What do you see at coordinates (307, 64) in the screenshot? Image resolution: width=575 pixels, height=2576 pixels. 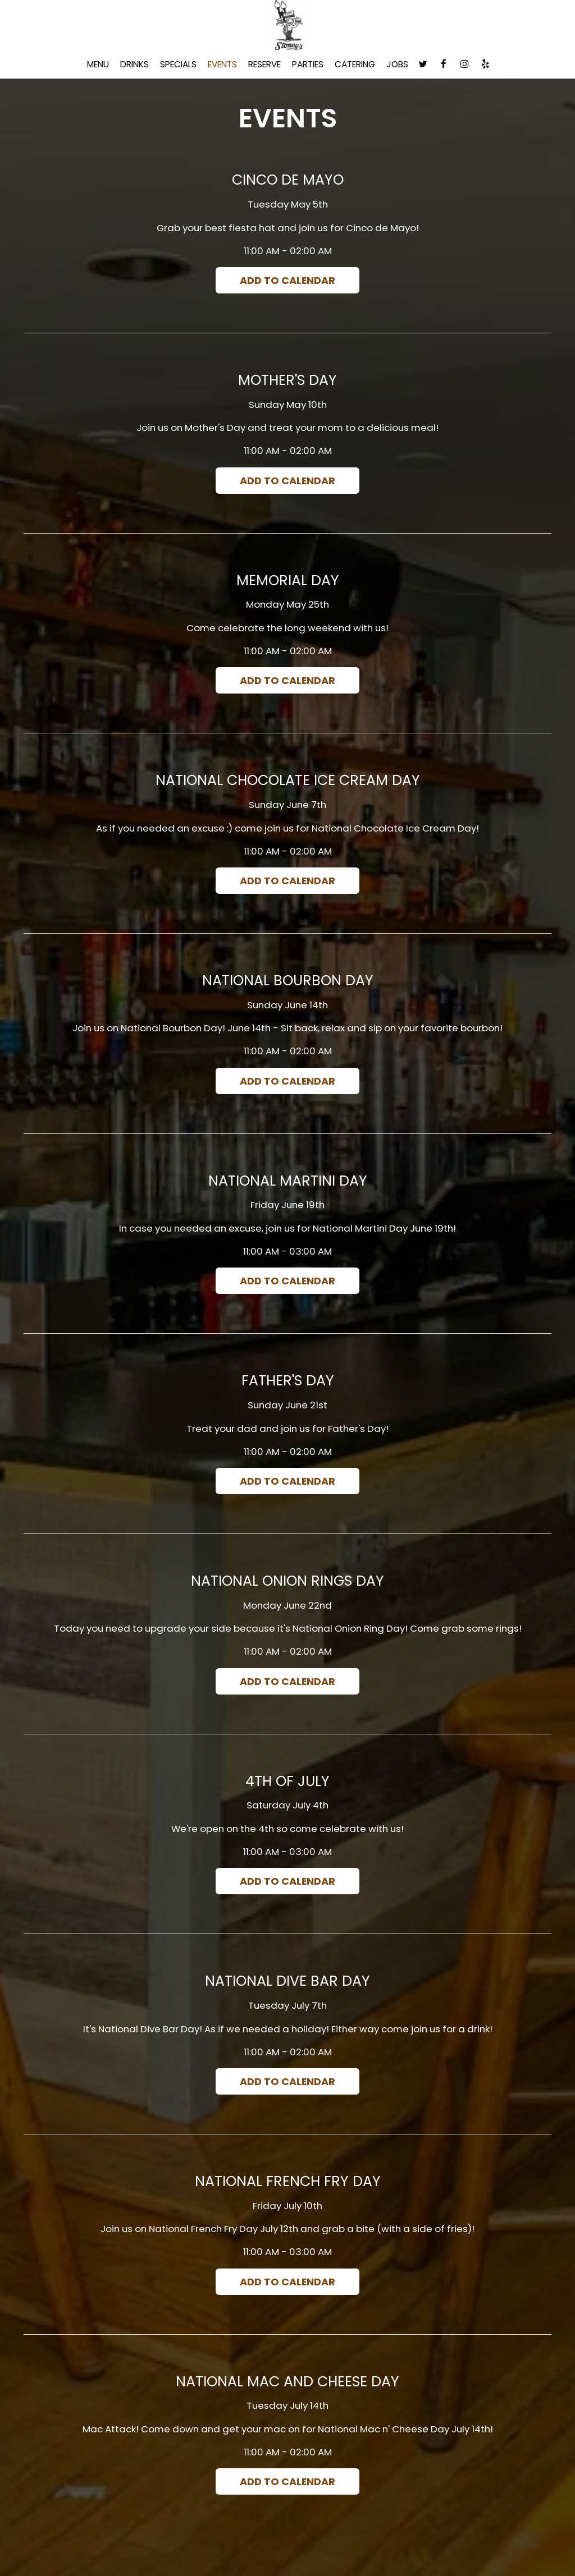 I see `Parties` at bounding box center [307, 64].